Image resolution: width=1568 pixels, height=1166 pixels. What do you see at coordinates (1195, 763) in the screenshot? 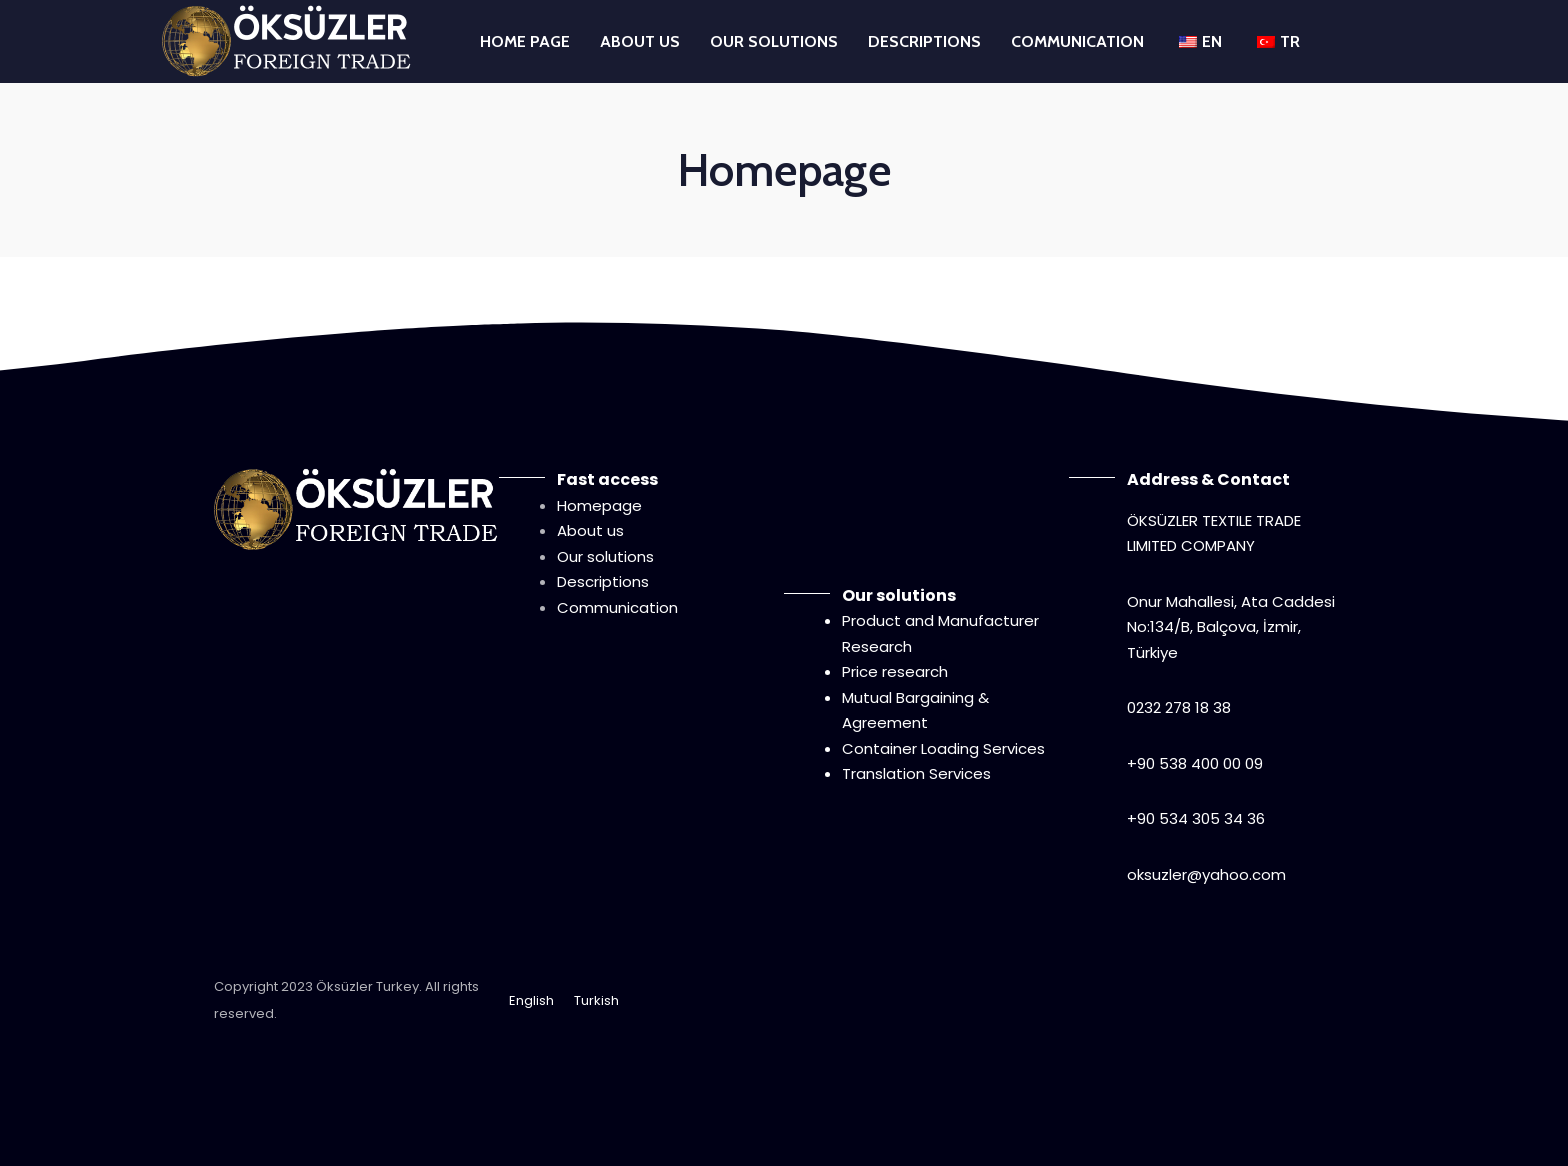
I see `+90 538 400 00 09` at bounding box center [1195, 763].